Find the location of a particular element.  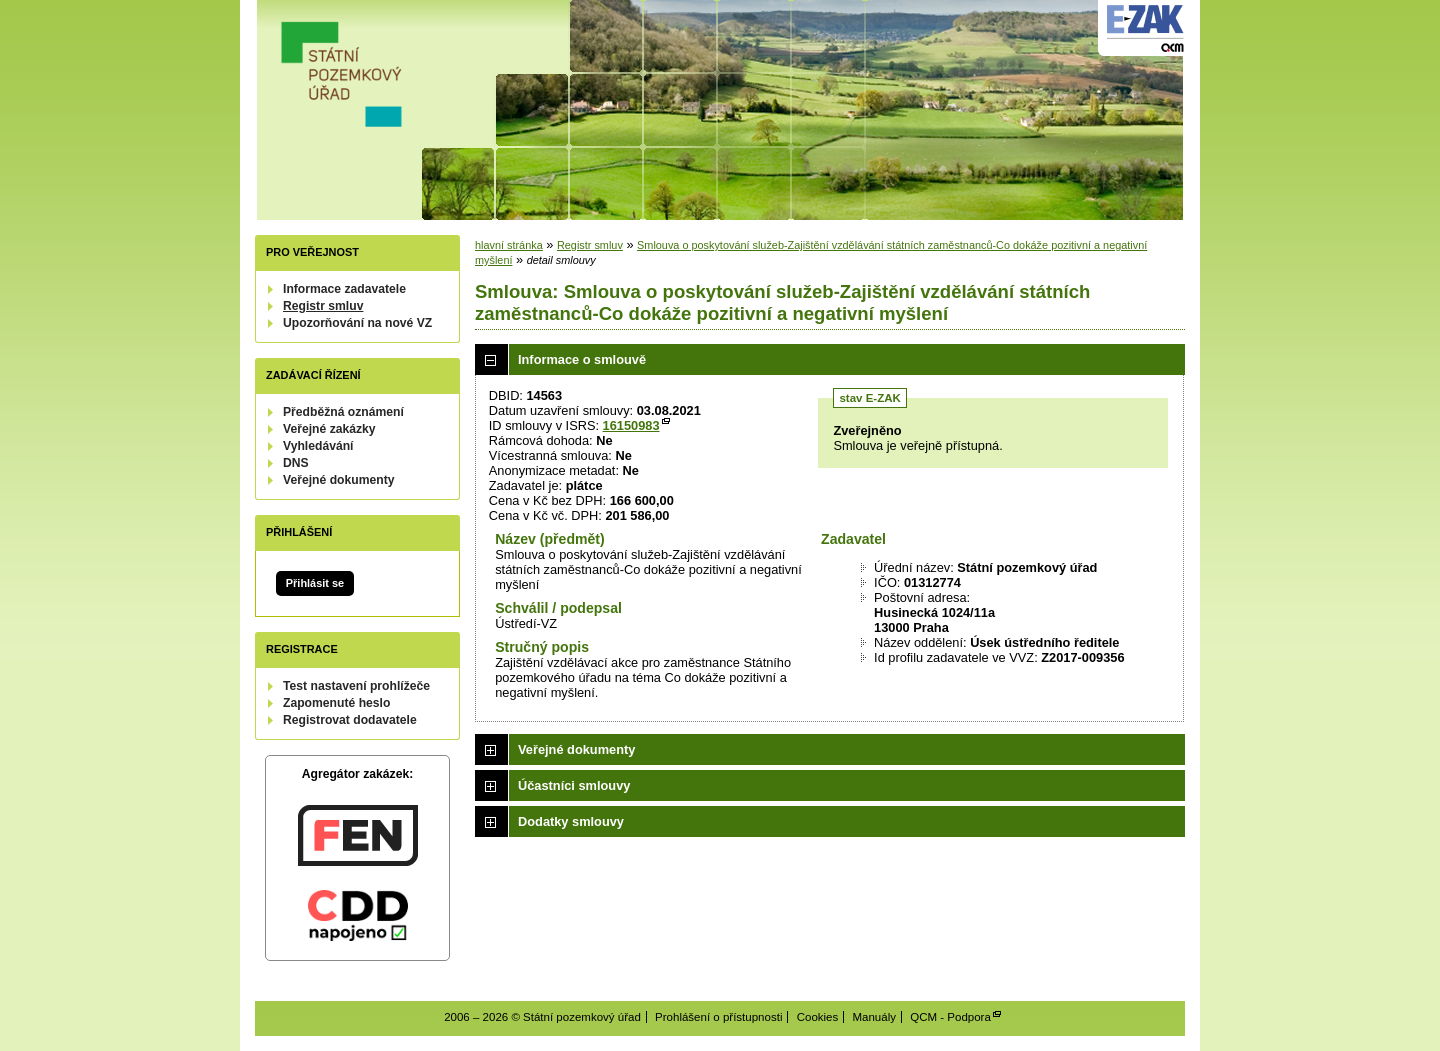

QCM - Podpora is located at coordinates (950, 1017).